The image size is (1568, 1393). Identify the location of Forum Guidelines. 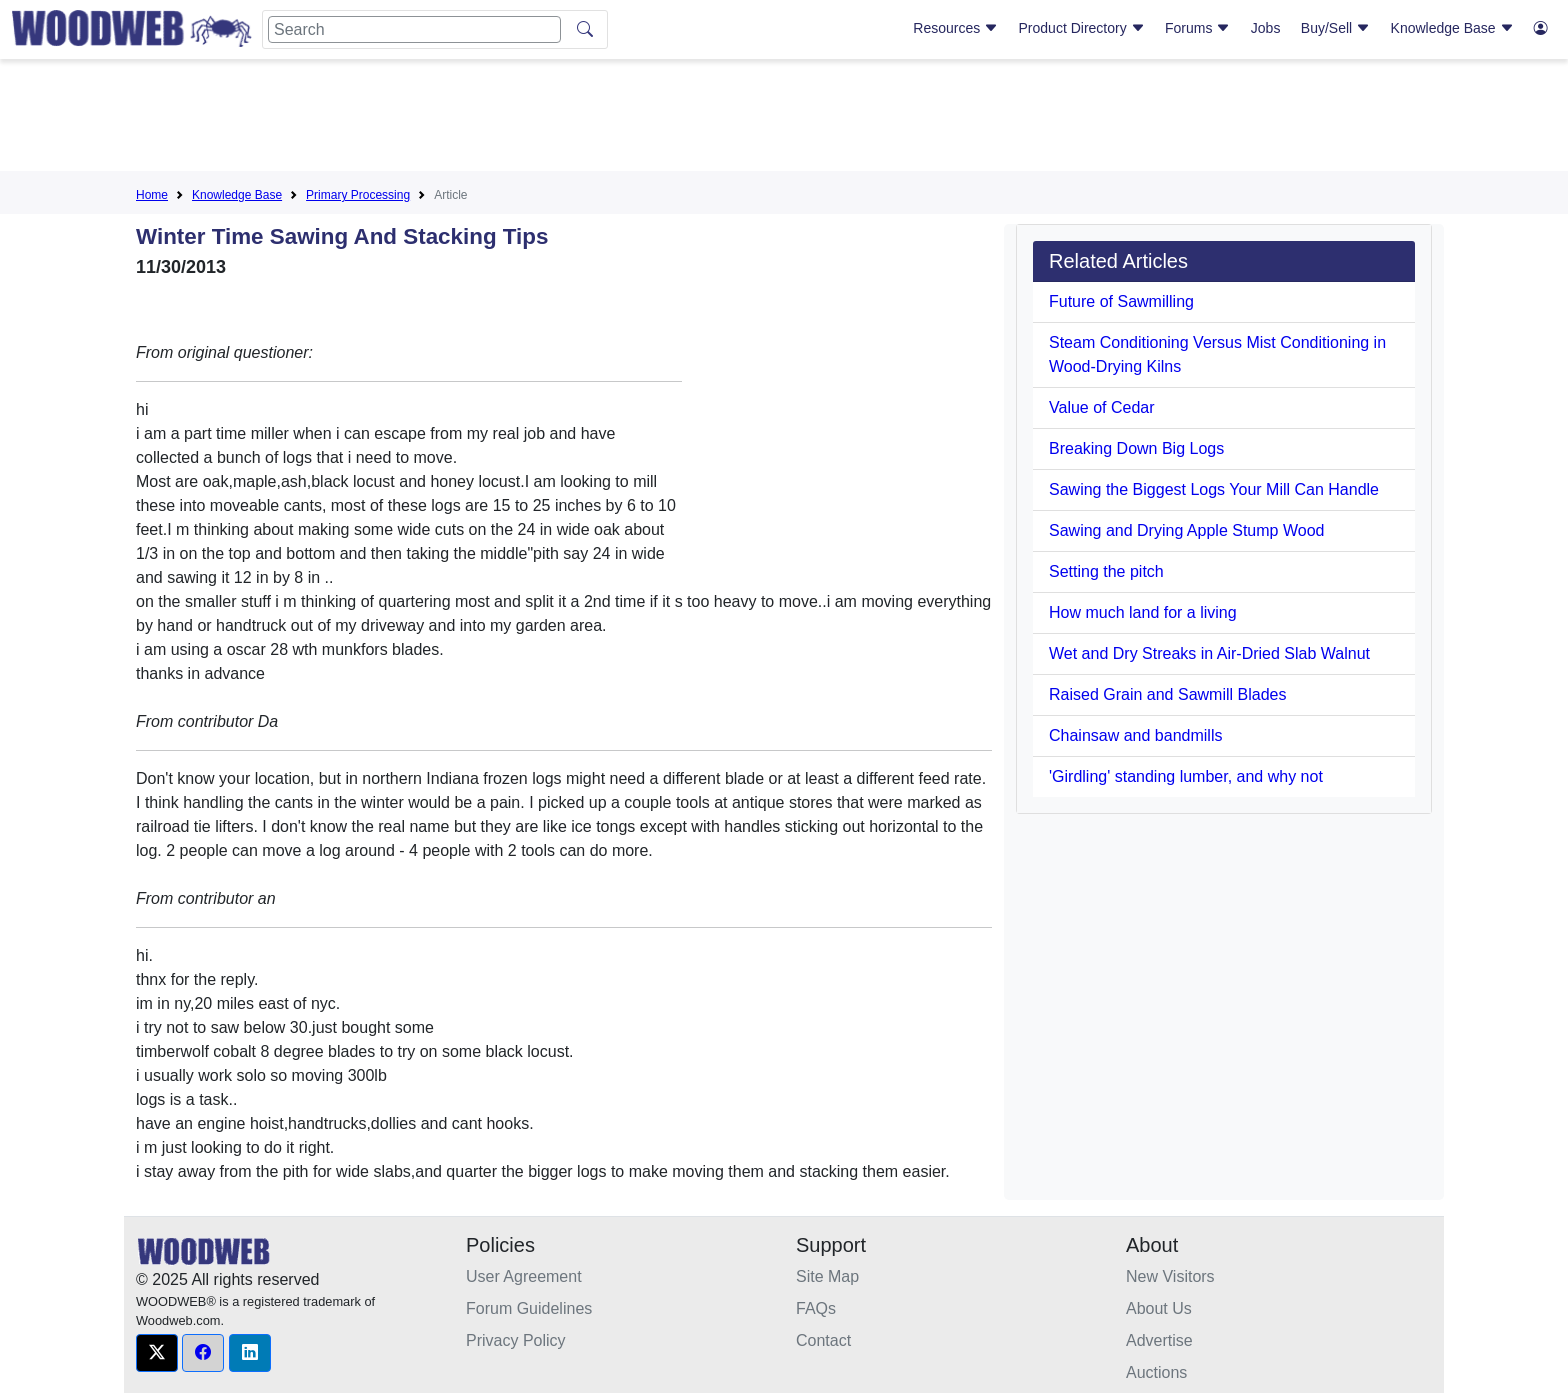
(529, 1308).